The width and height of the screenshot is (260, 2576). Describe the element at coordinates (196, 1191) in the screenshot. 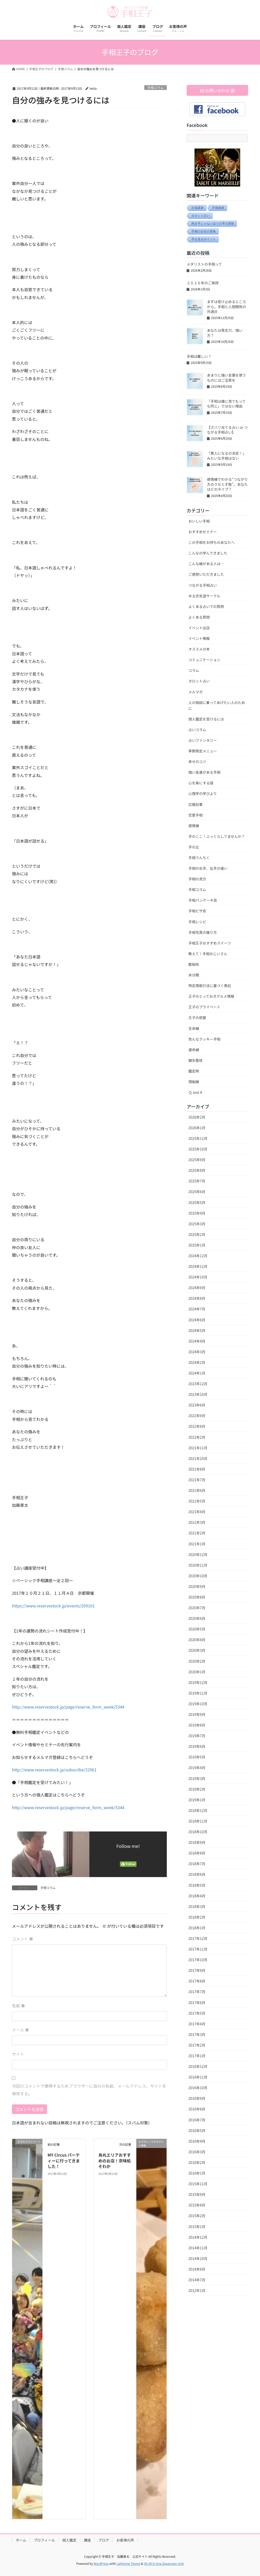

I see `2025年6月` at that location.